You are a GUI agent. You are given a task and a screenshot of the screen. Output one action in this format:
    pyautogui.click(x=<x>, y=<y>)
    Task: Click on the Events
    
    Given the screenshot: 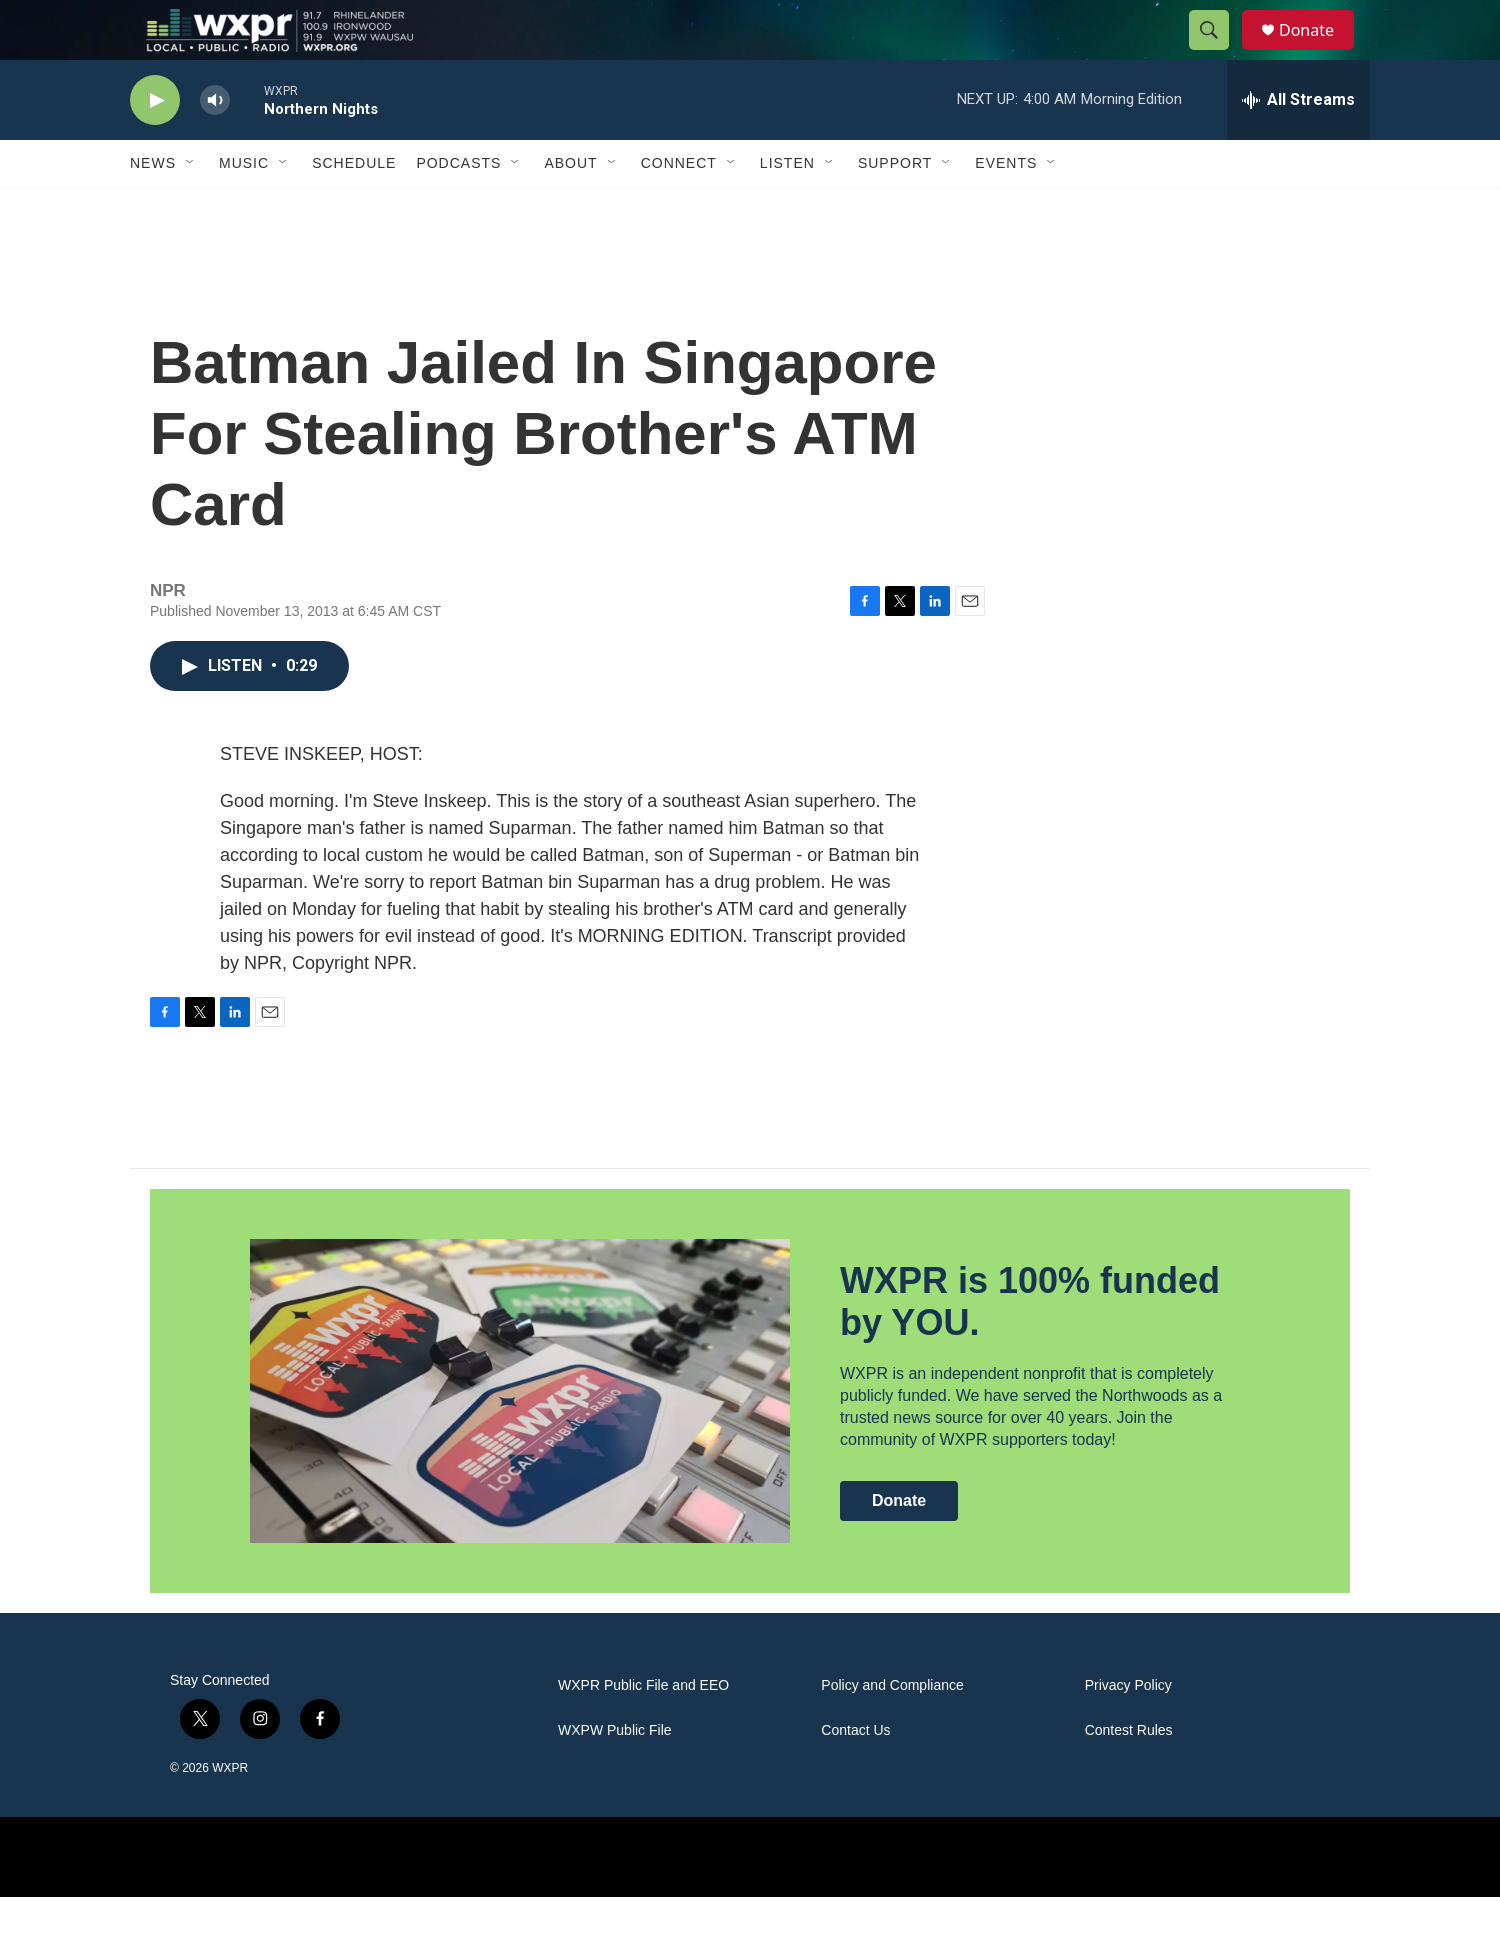 What is the action you would take?
    pyautogui.click(x=1006, y=208)
    